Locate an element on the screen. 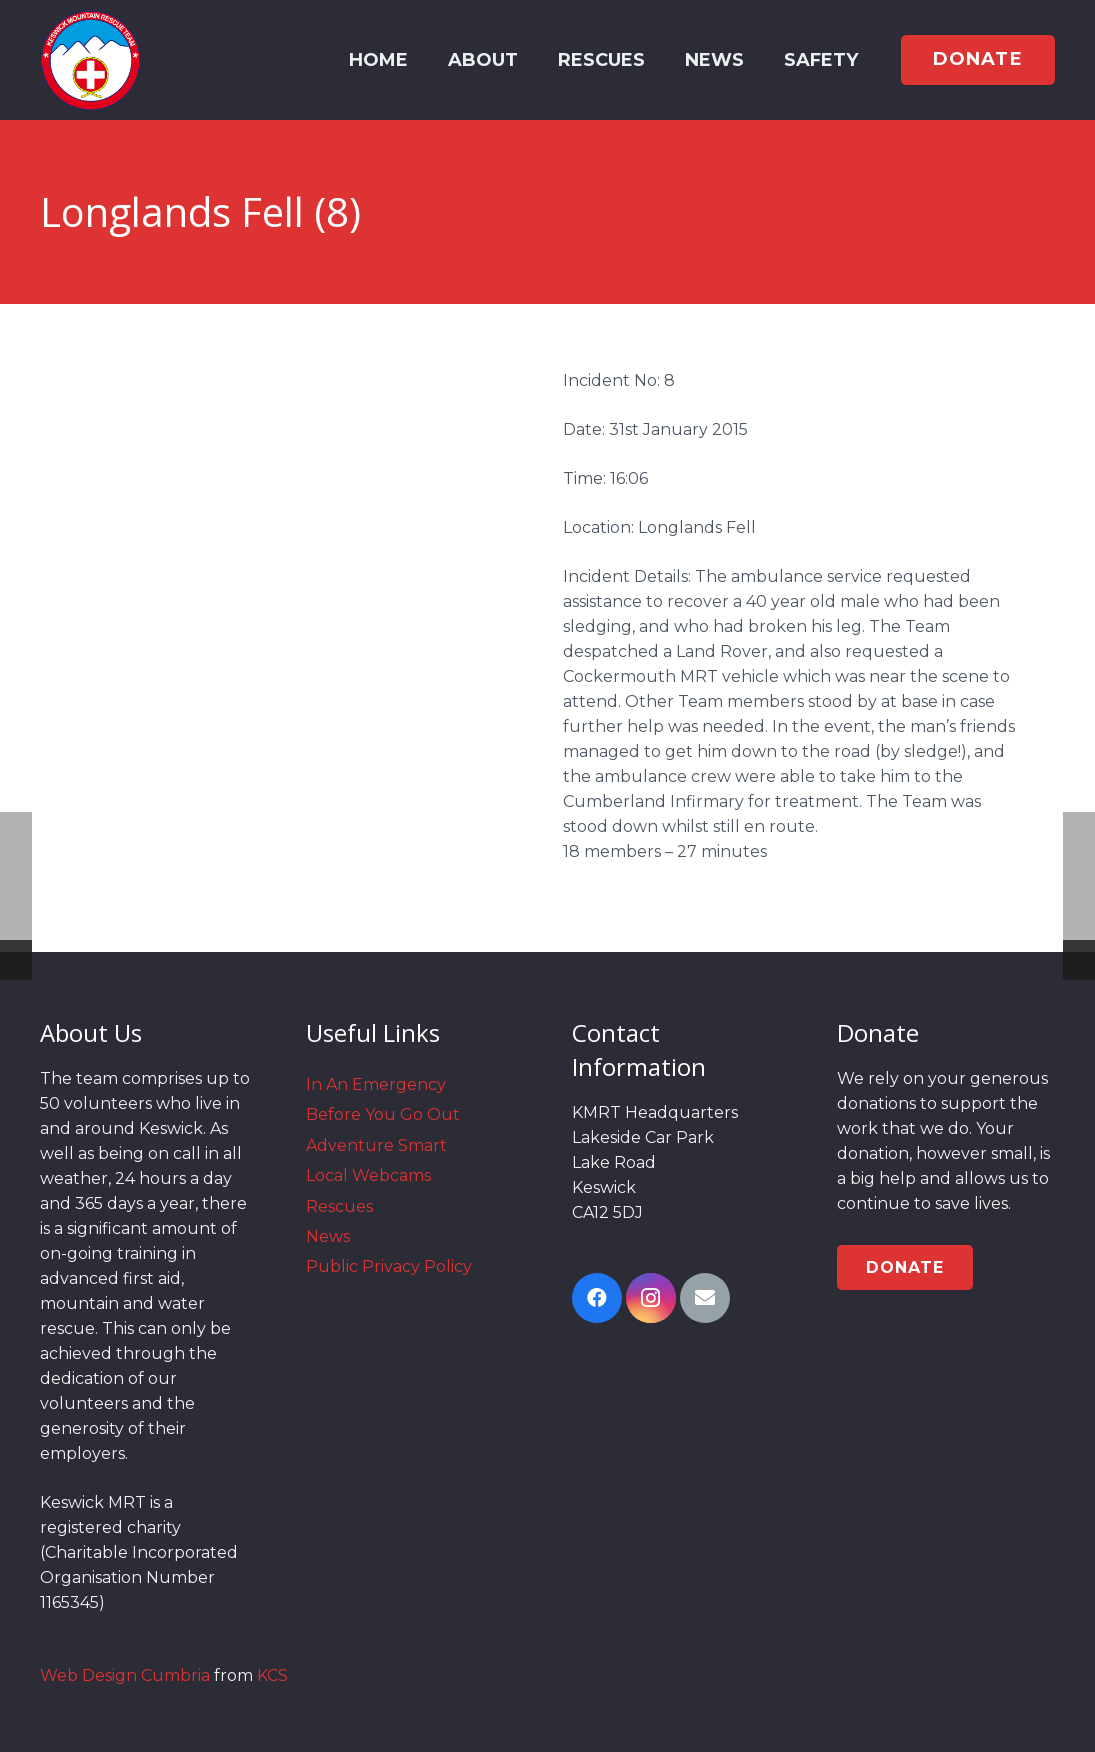  In An Emergency is located at coordinates (376, 1084).